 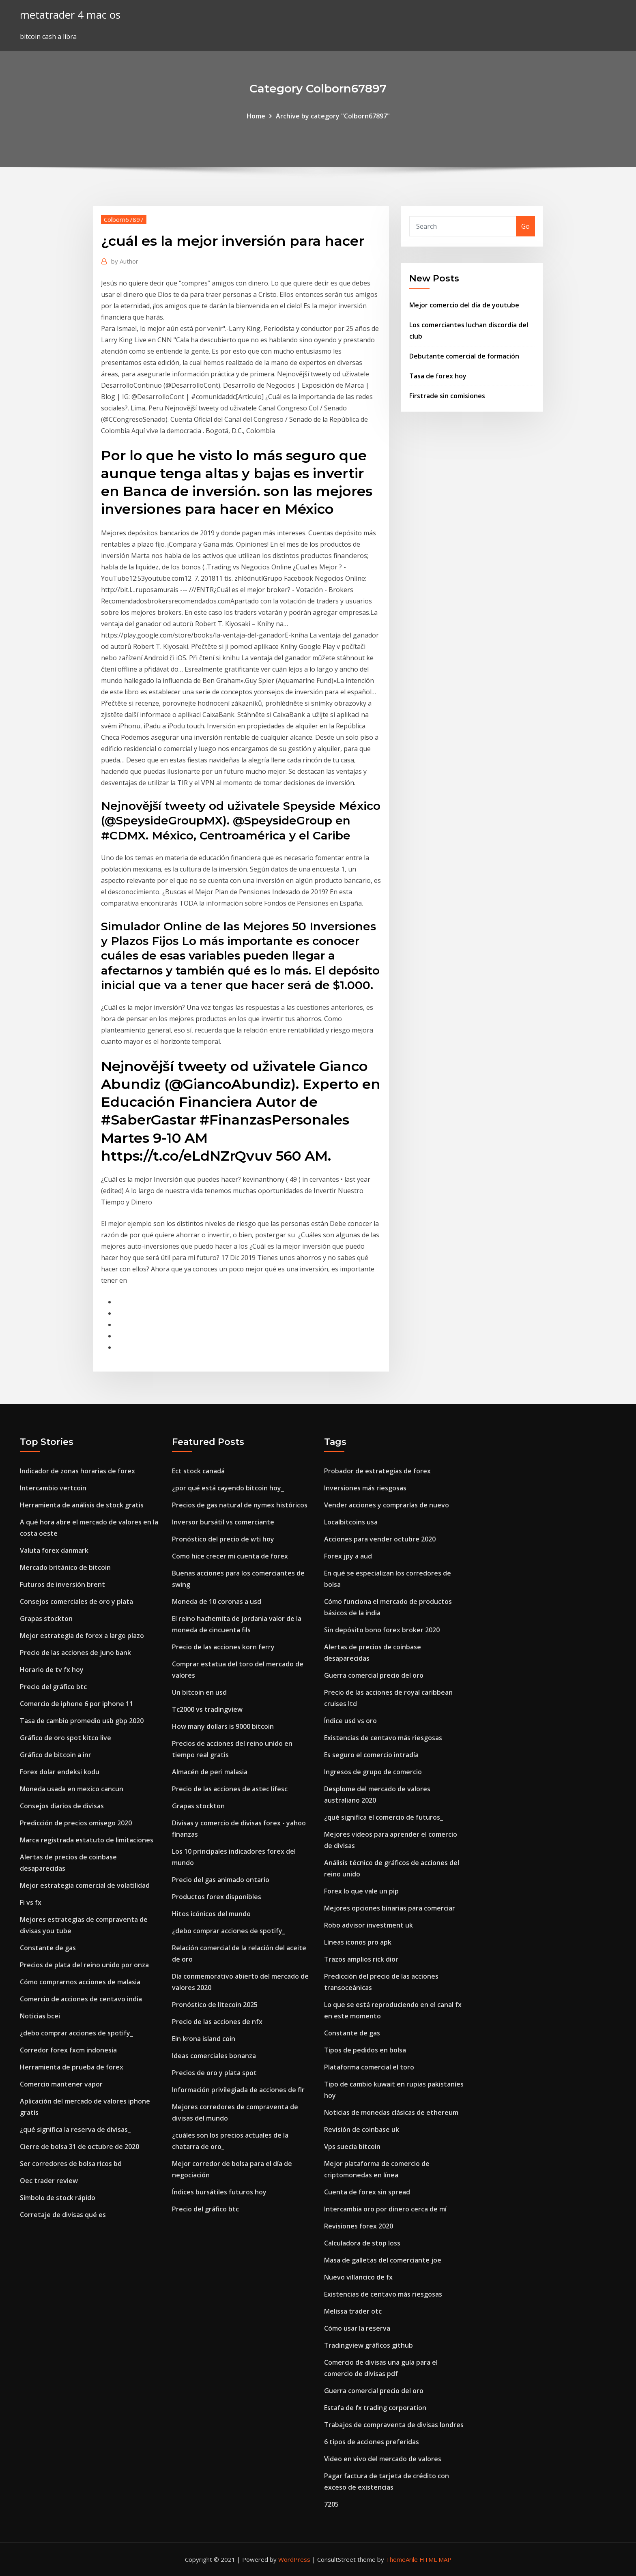 I want to click on Ideas comerciales bonanza, so click(x=214, y=2055).